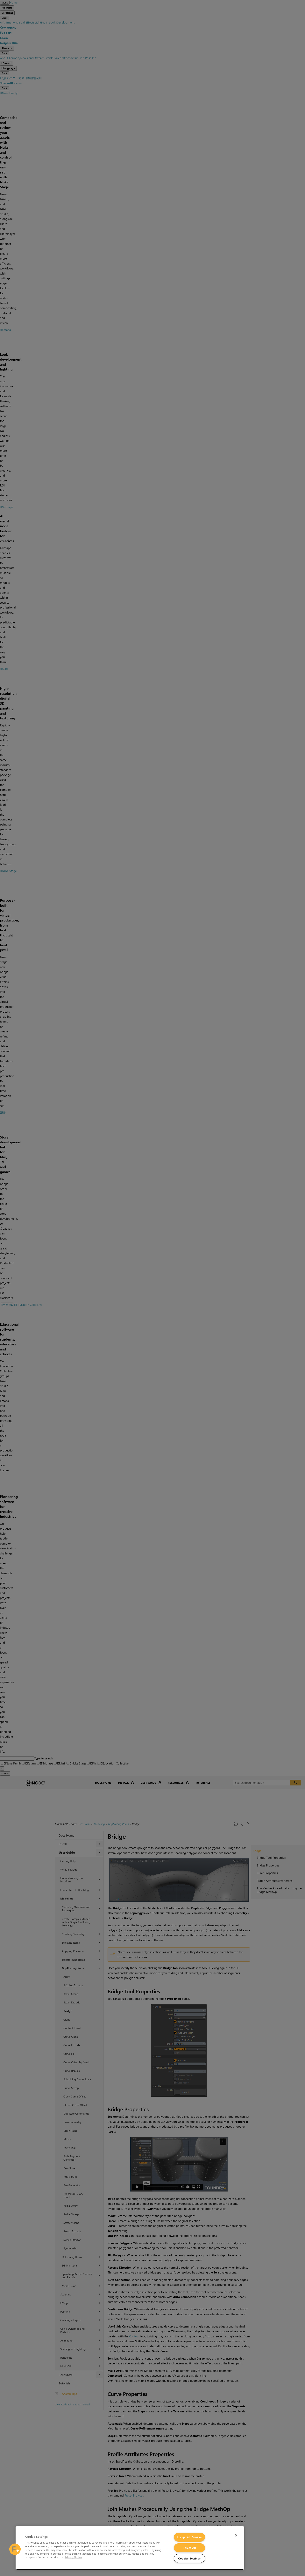 This screenshot has width=305, height=2576. I want to click on Reject All, so click(189, 2548).